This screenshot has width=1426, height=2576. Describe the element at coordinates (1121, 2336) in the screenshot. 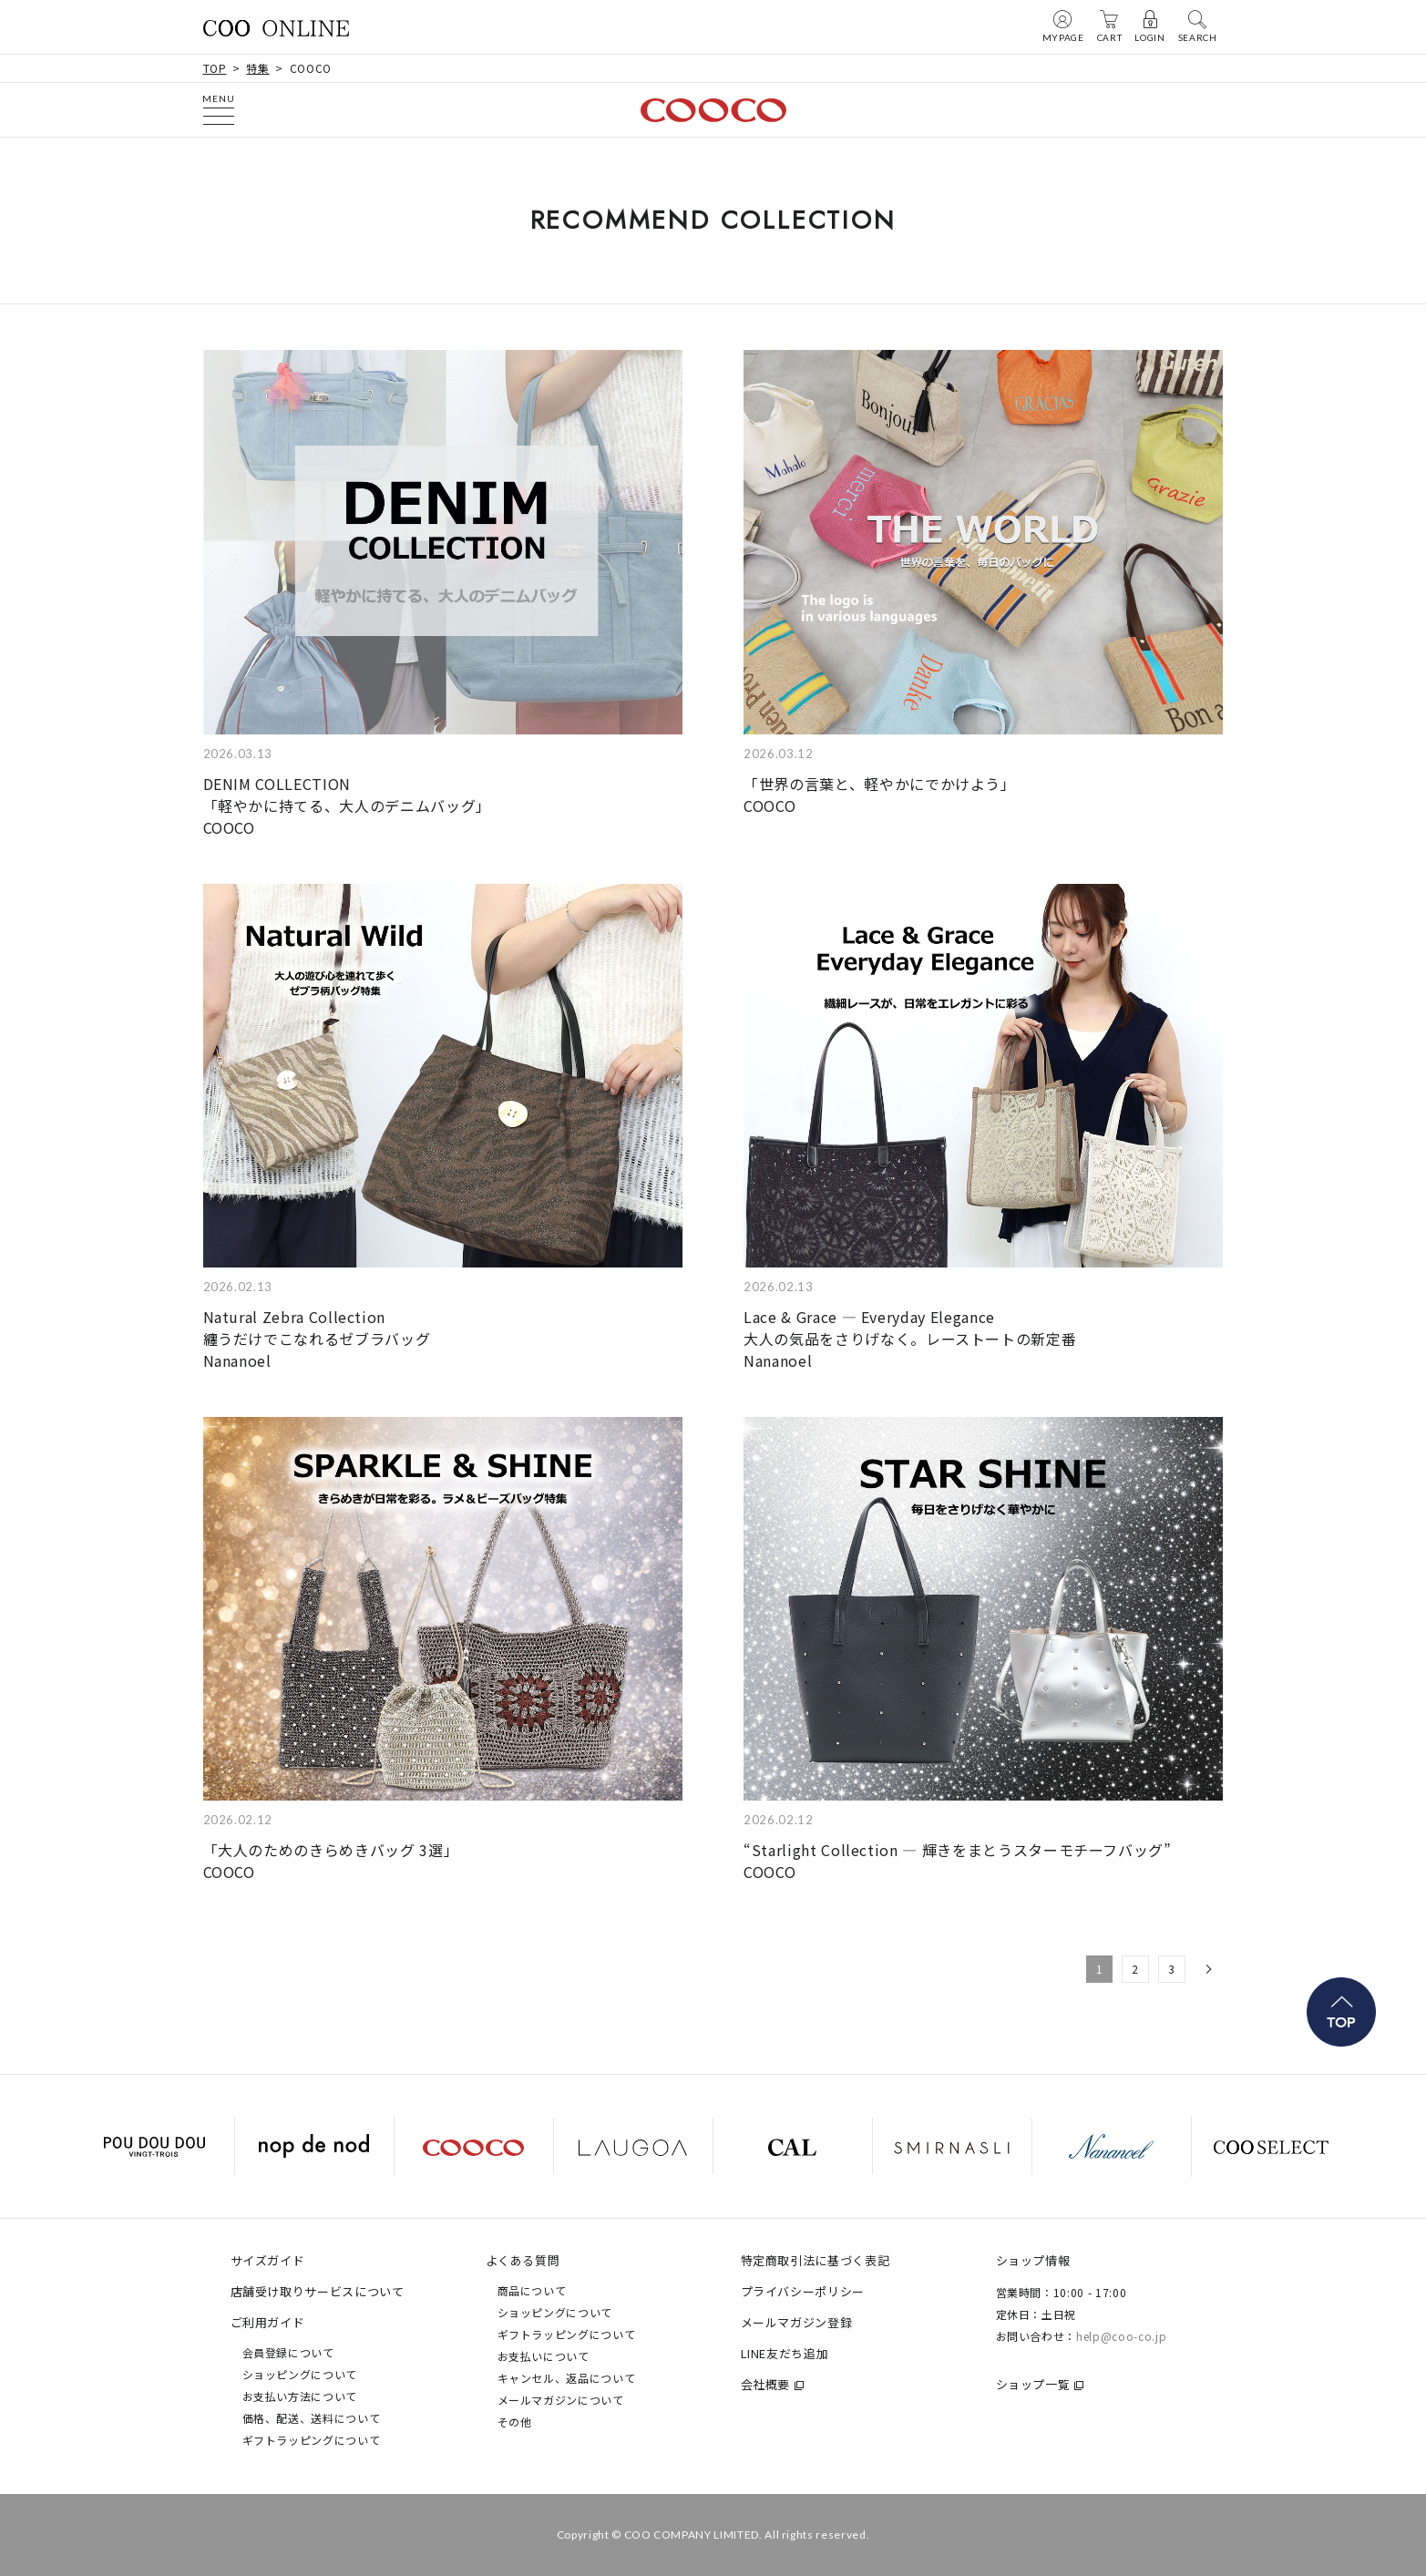

I see `help@coo-co.jp` at that location.